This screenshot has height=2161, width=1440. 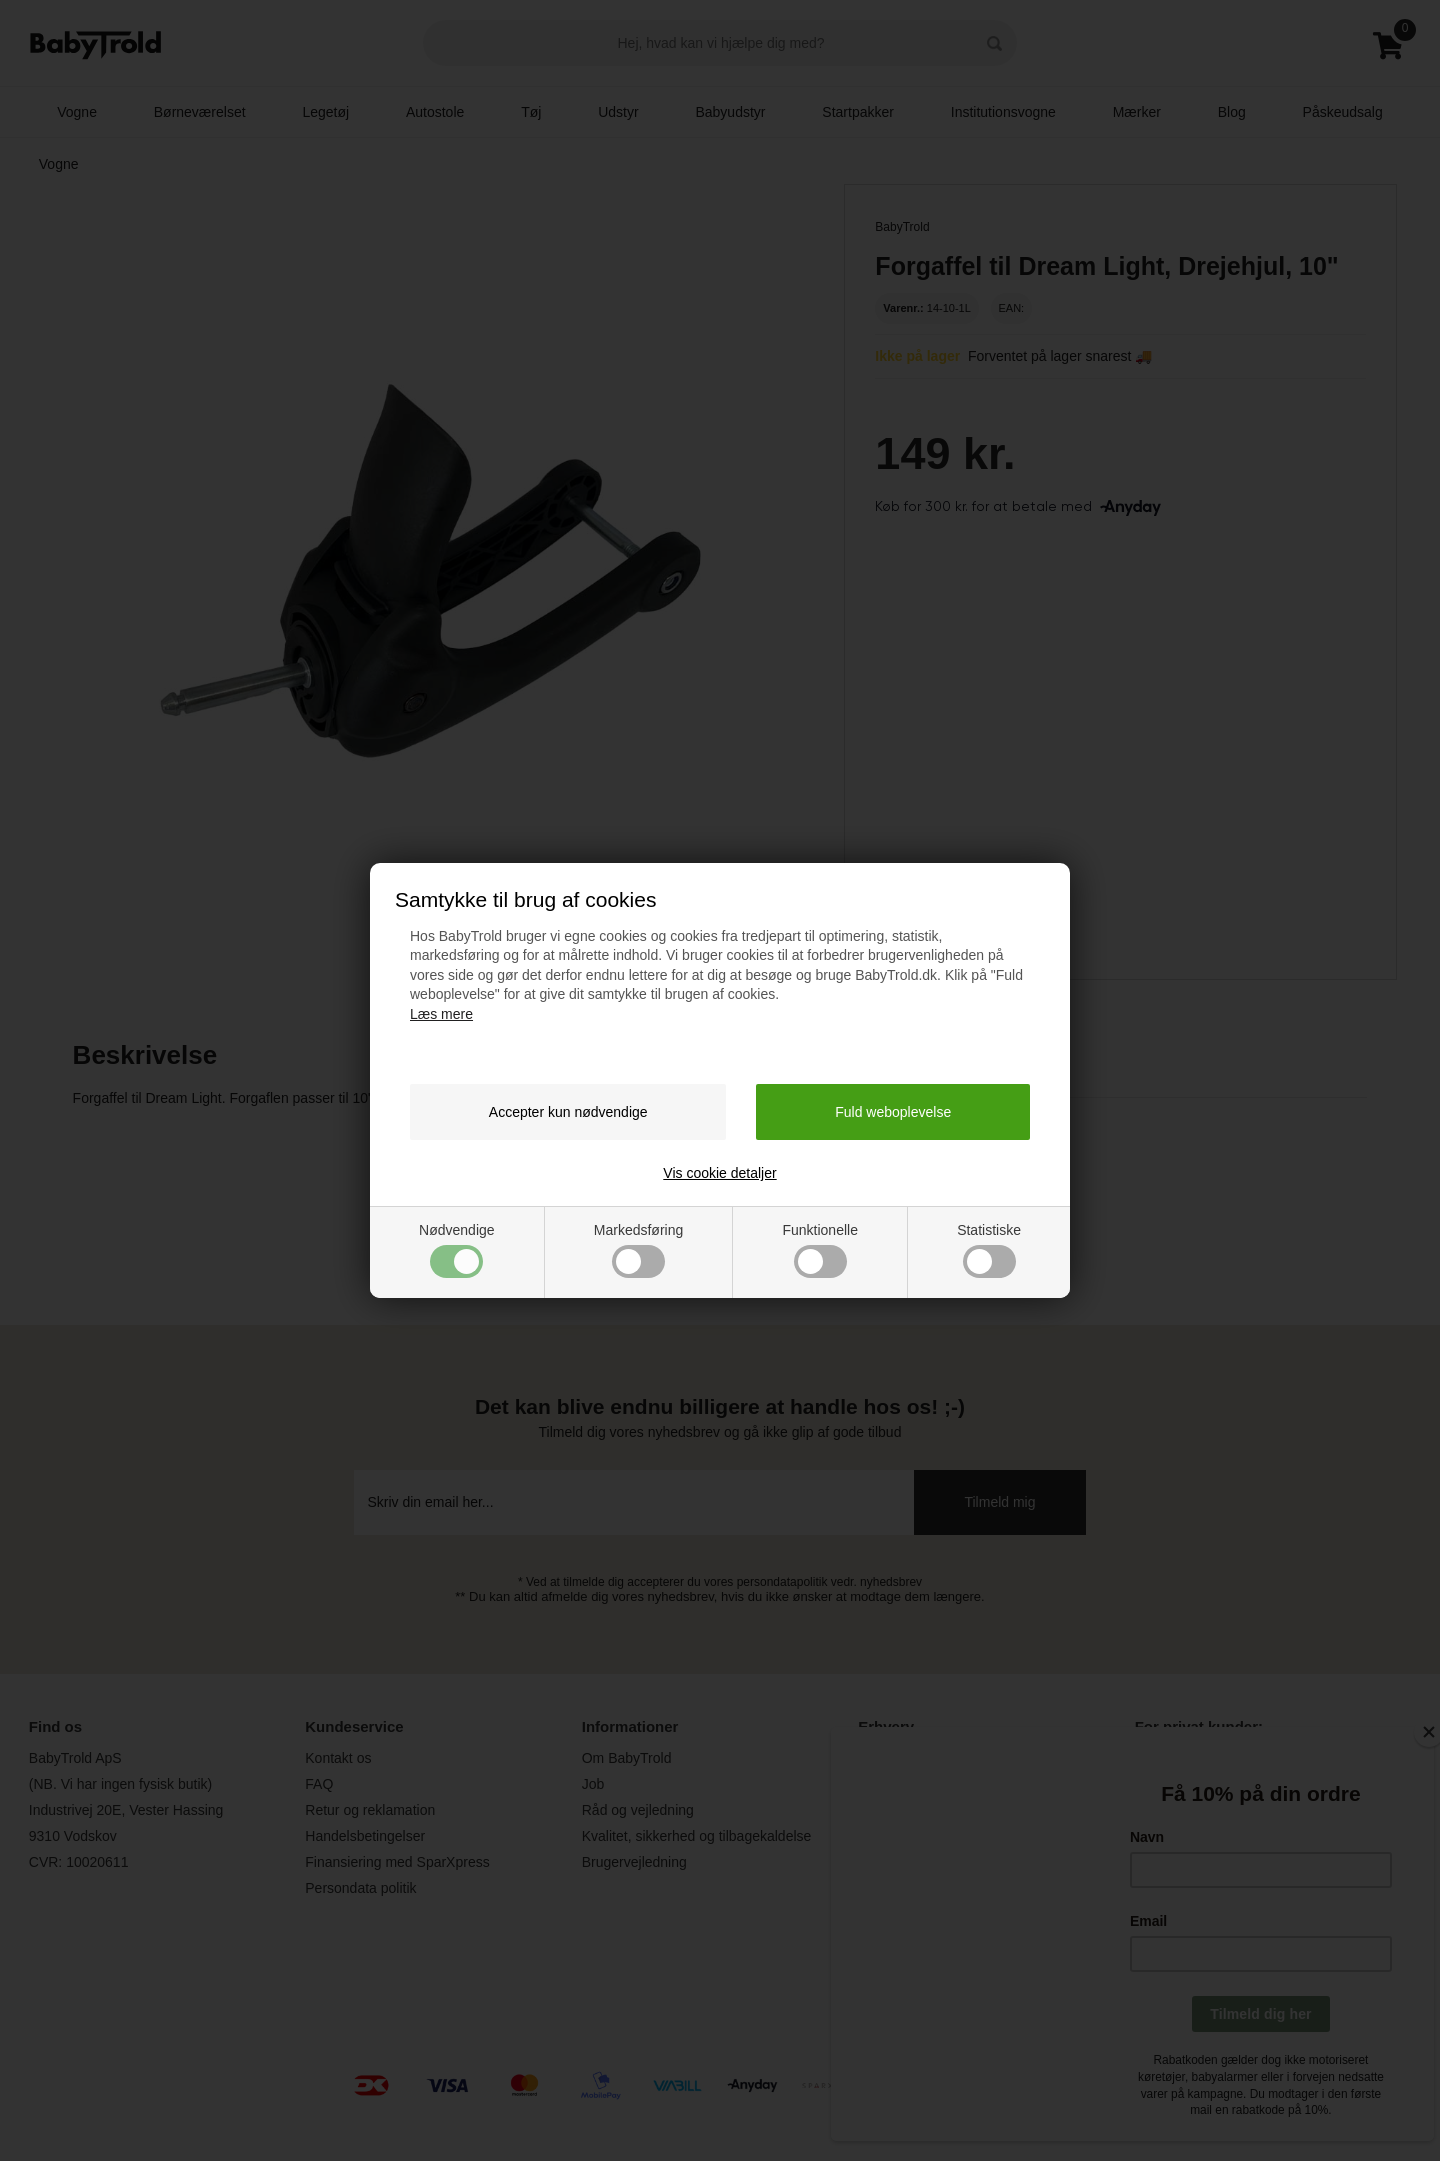 What do you see at coordinates (441, 1014) in the screenshot?
I see `Læs mere` at bounding box center [441, 1014].